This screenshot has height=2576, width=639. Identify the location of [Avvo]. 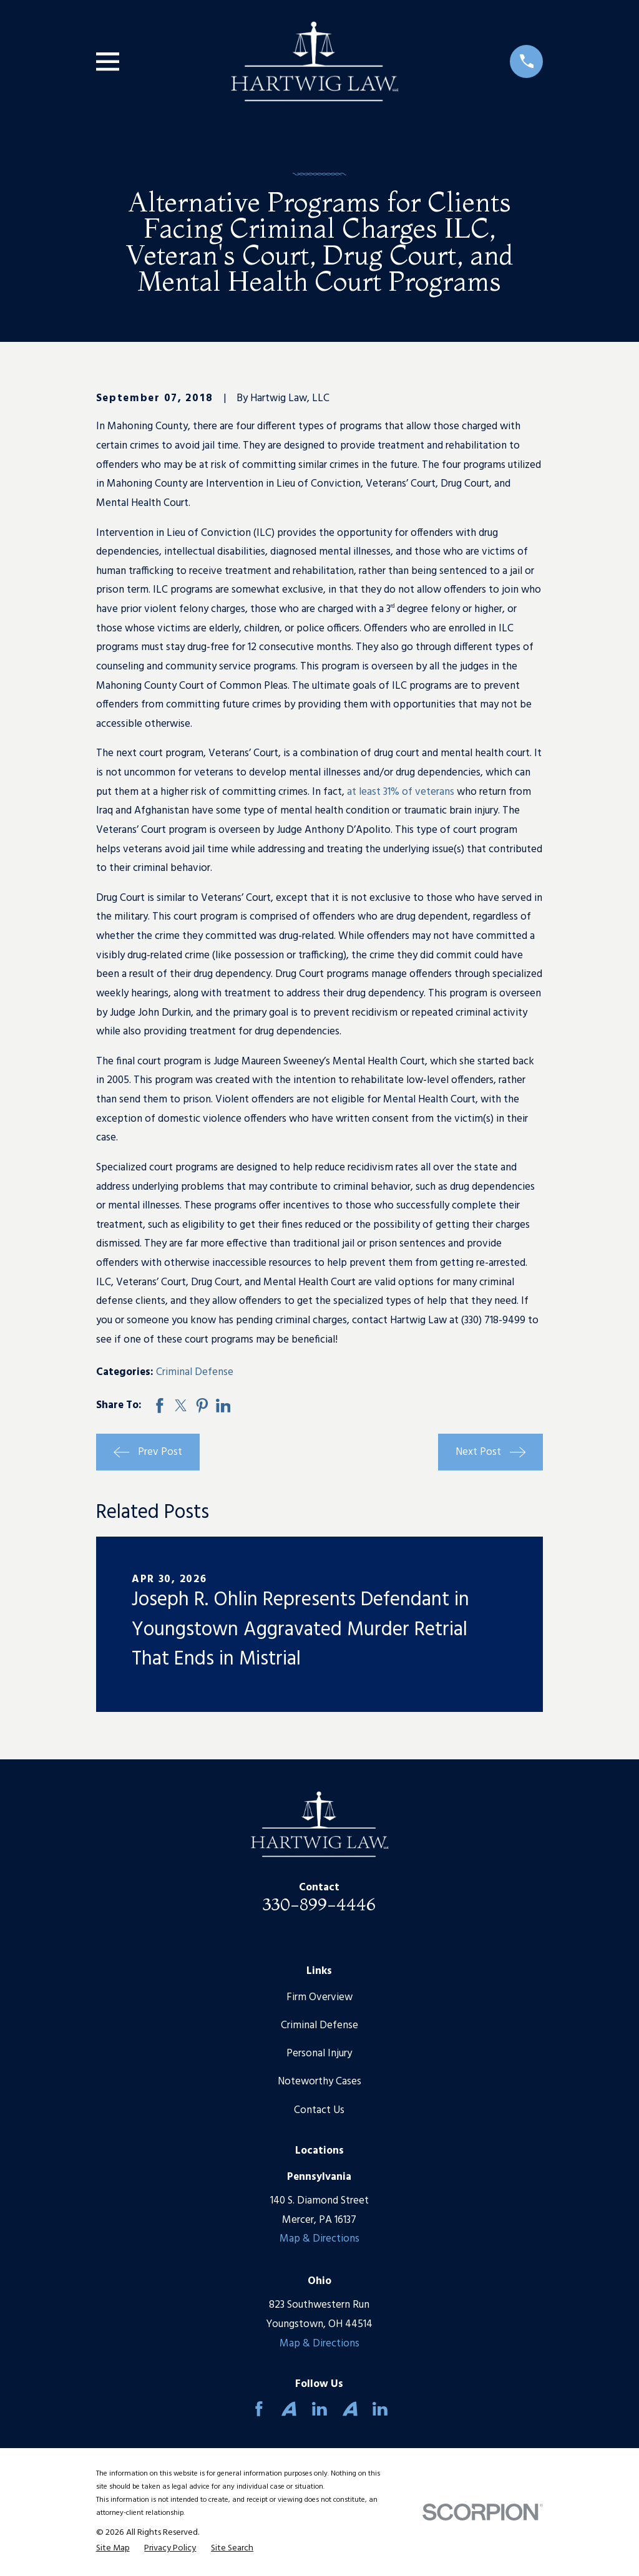
(288, 2408).